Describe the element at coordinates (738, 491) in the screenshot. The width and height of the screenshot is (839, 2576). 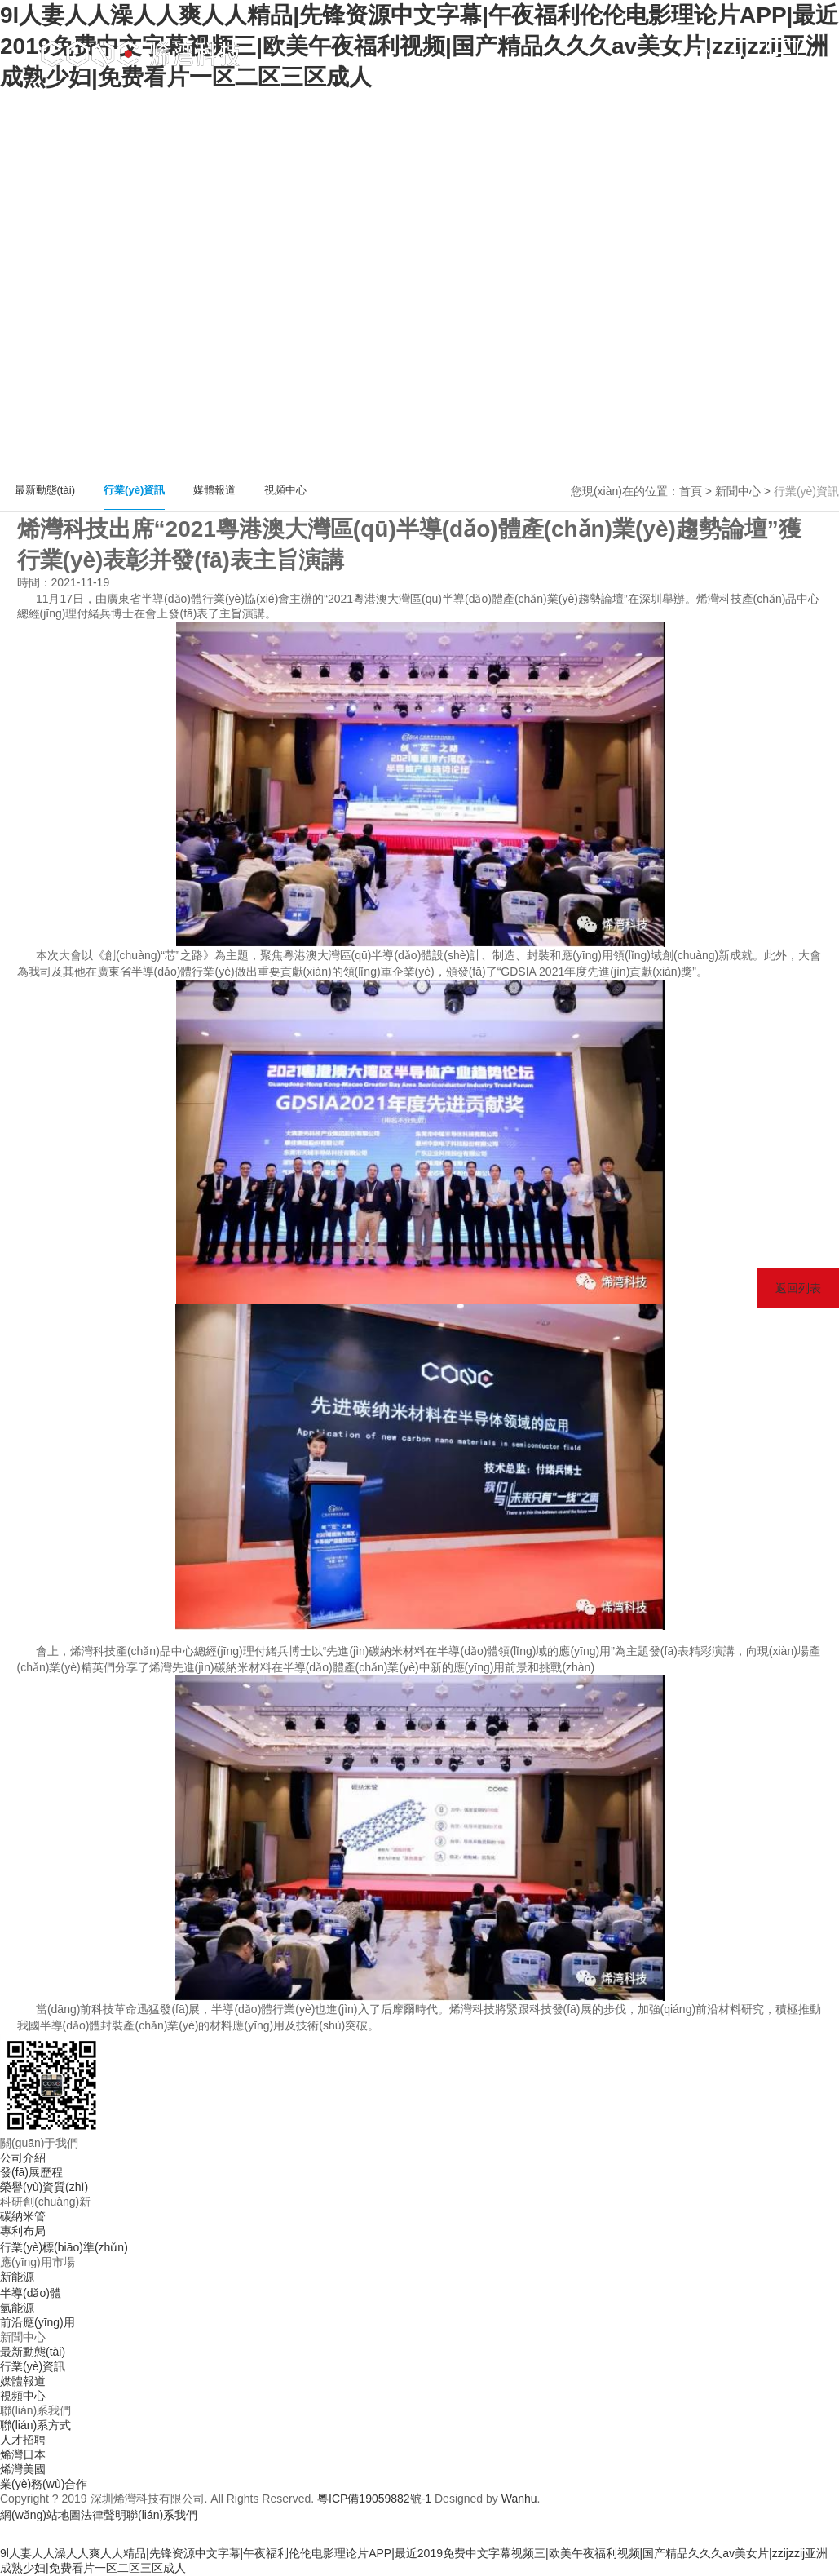
I see `新聞中心` at that location.